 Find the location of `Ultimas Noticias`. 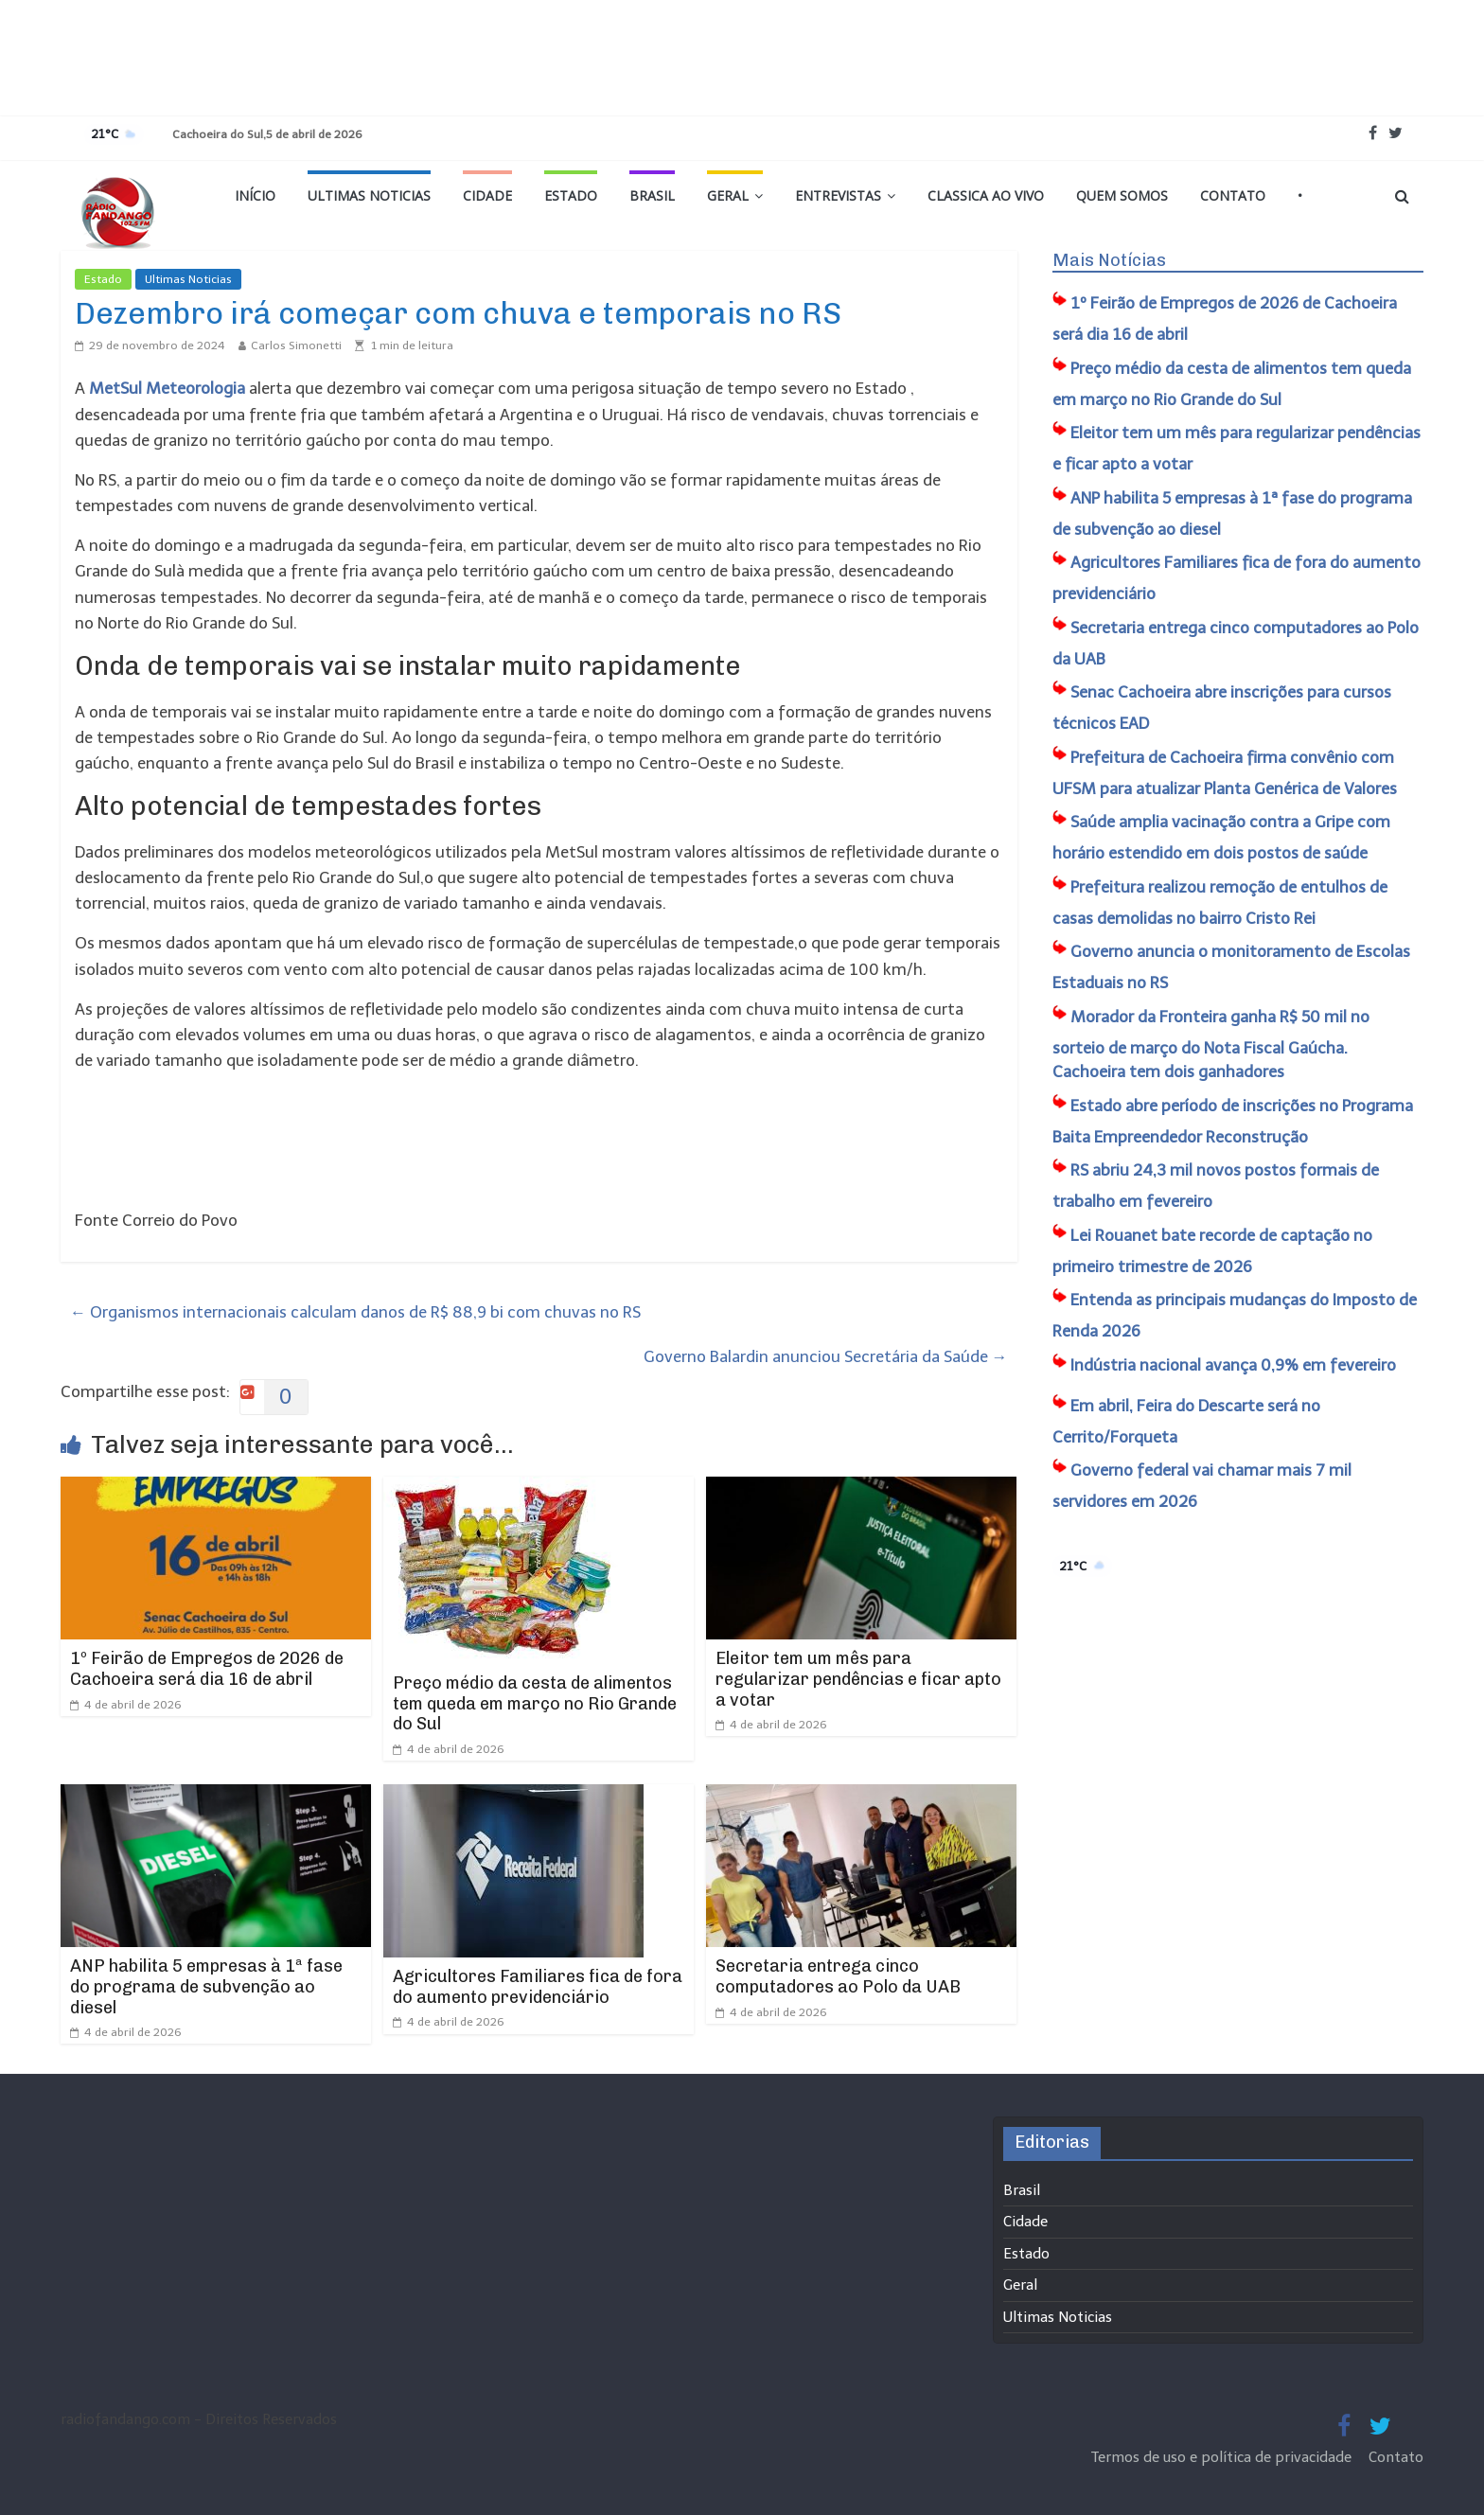

Ultimas Noticias is located at coordinates (369, 195).